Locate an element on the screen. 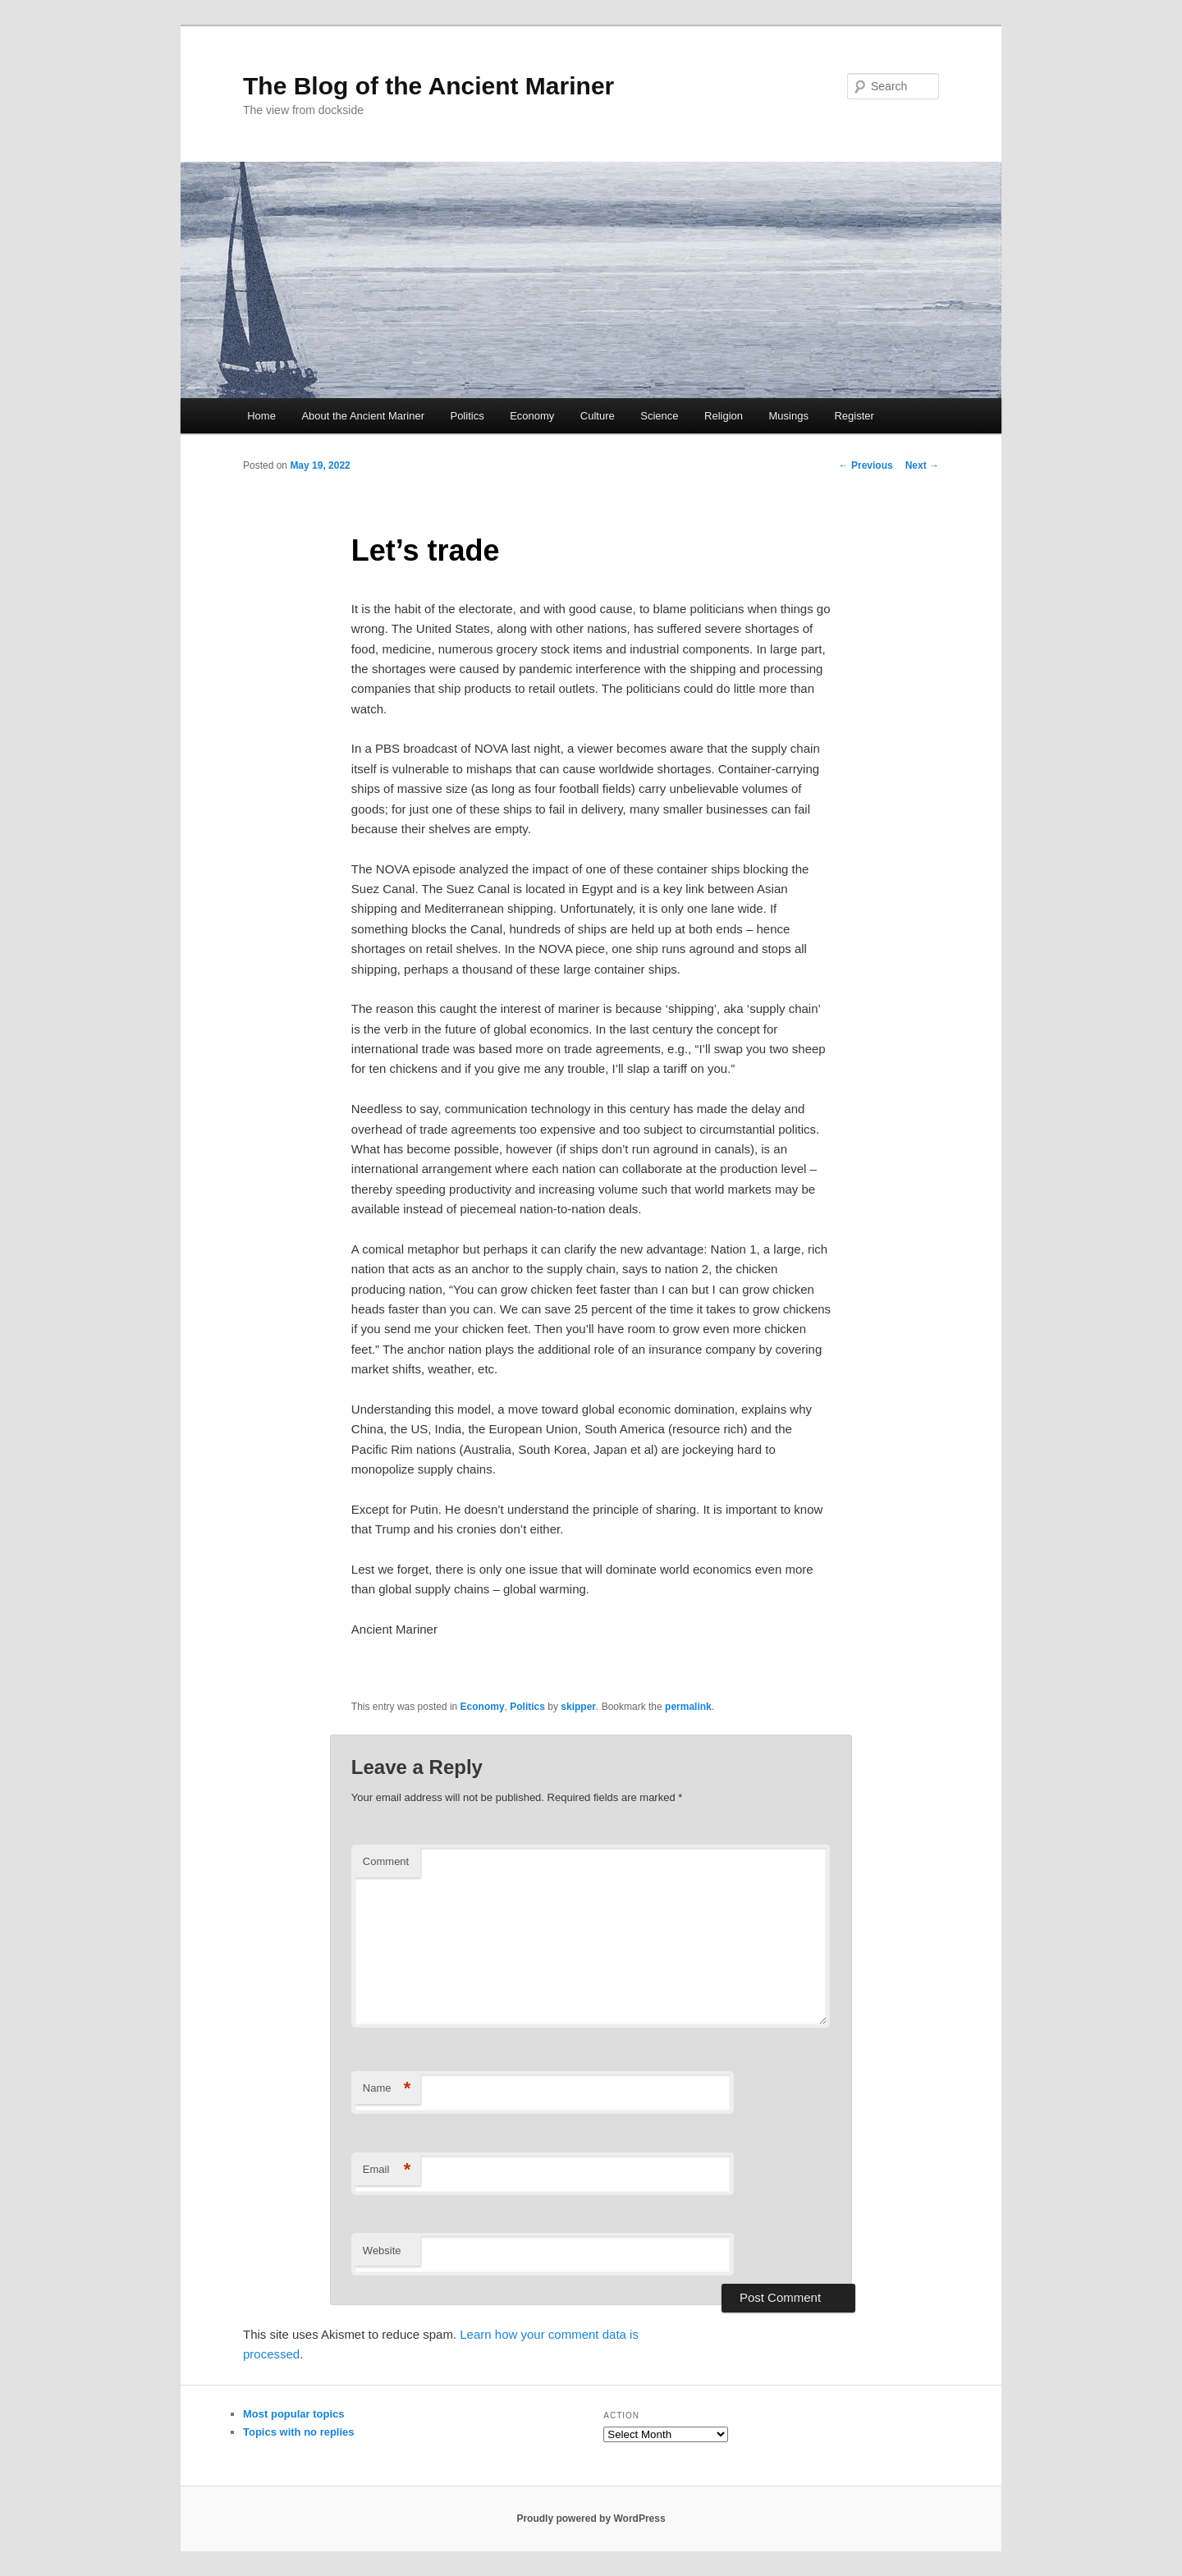 The width and height of the screenshot is (1182, 2576). Musings is located at coordinates (789, 416).